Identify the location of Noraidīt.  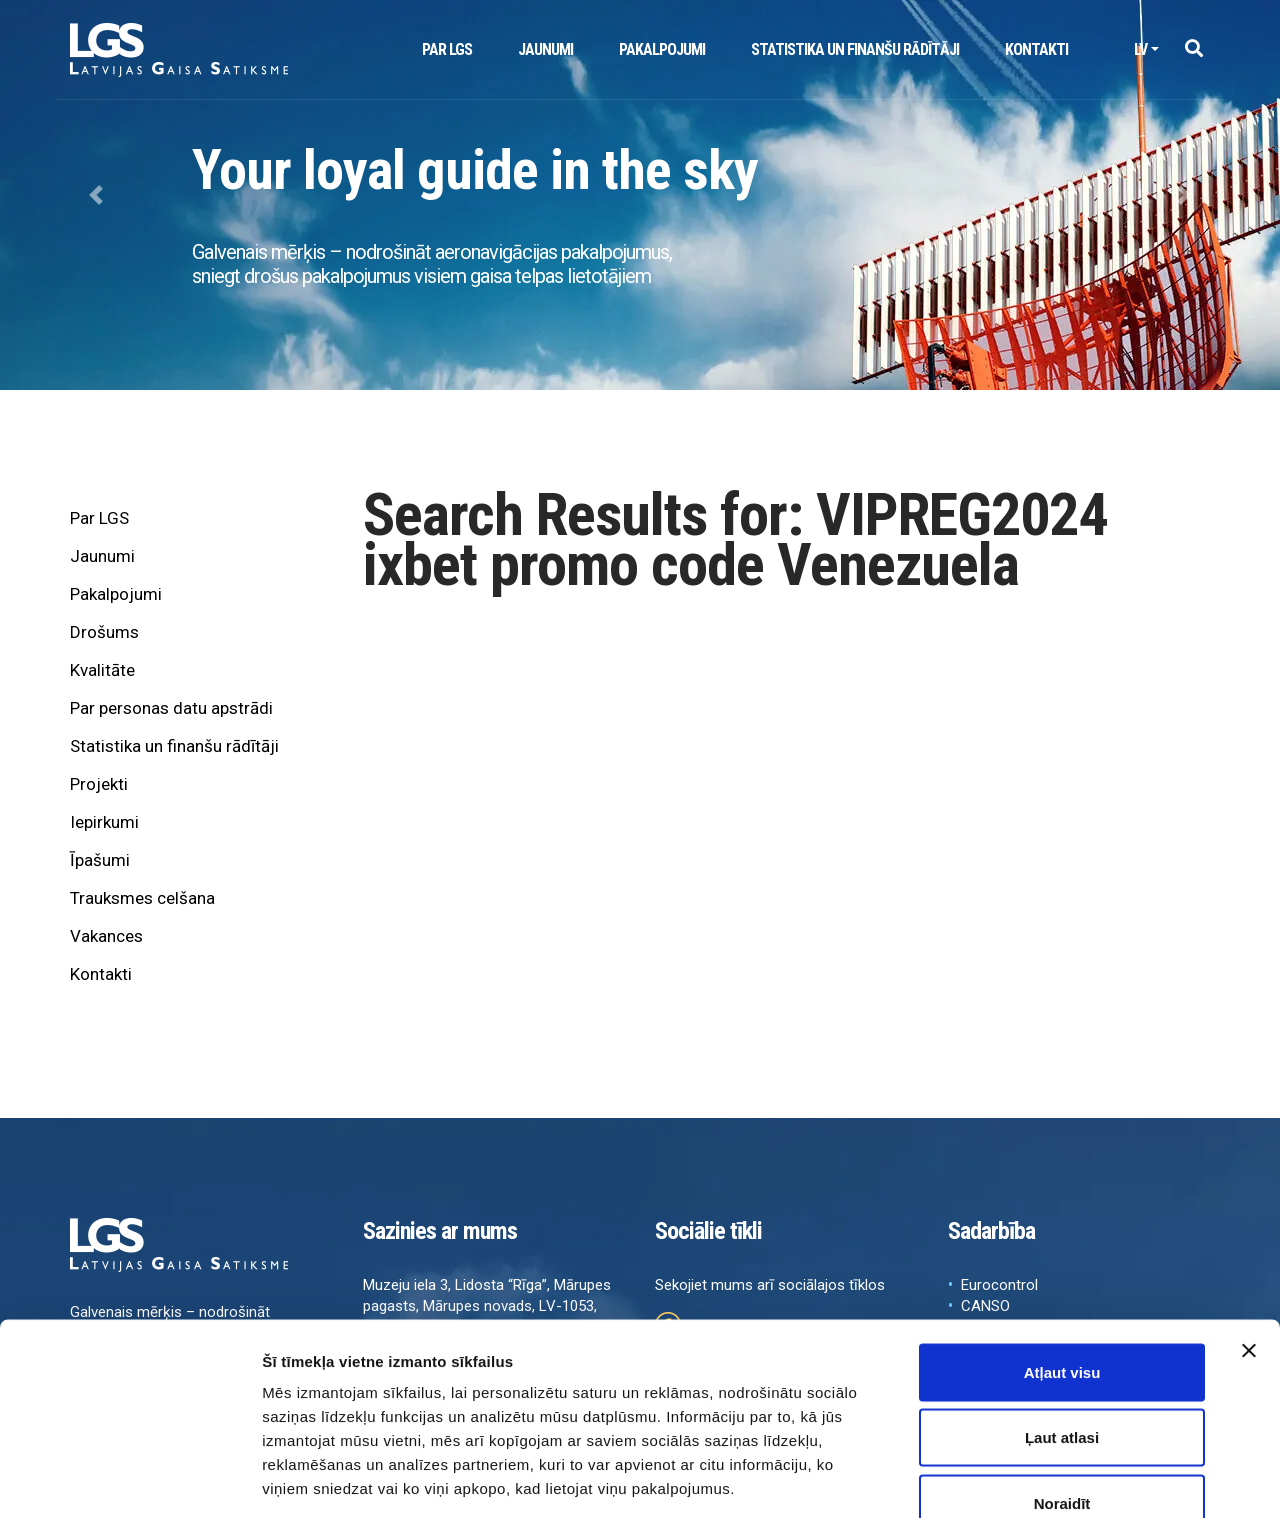
(1062, 1386).